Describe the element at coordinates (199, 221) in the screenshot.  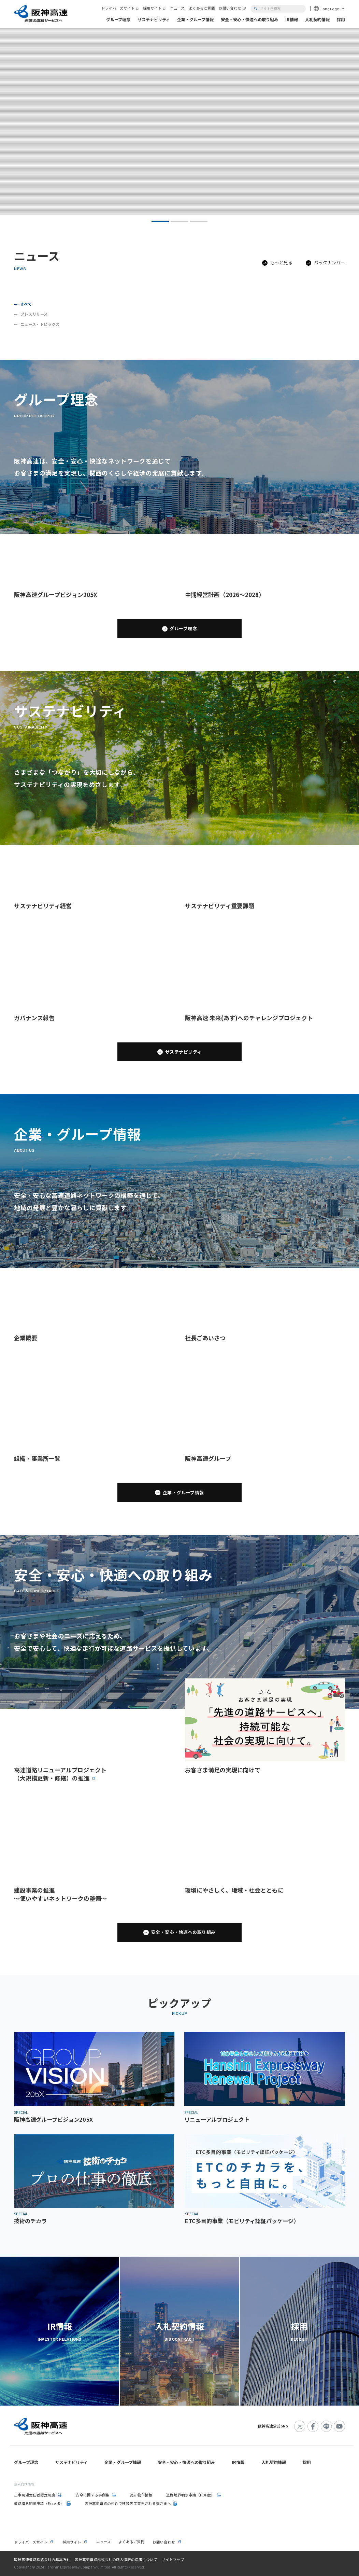
I see `3 [tab]` at that location.